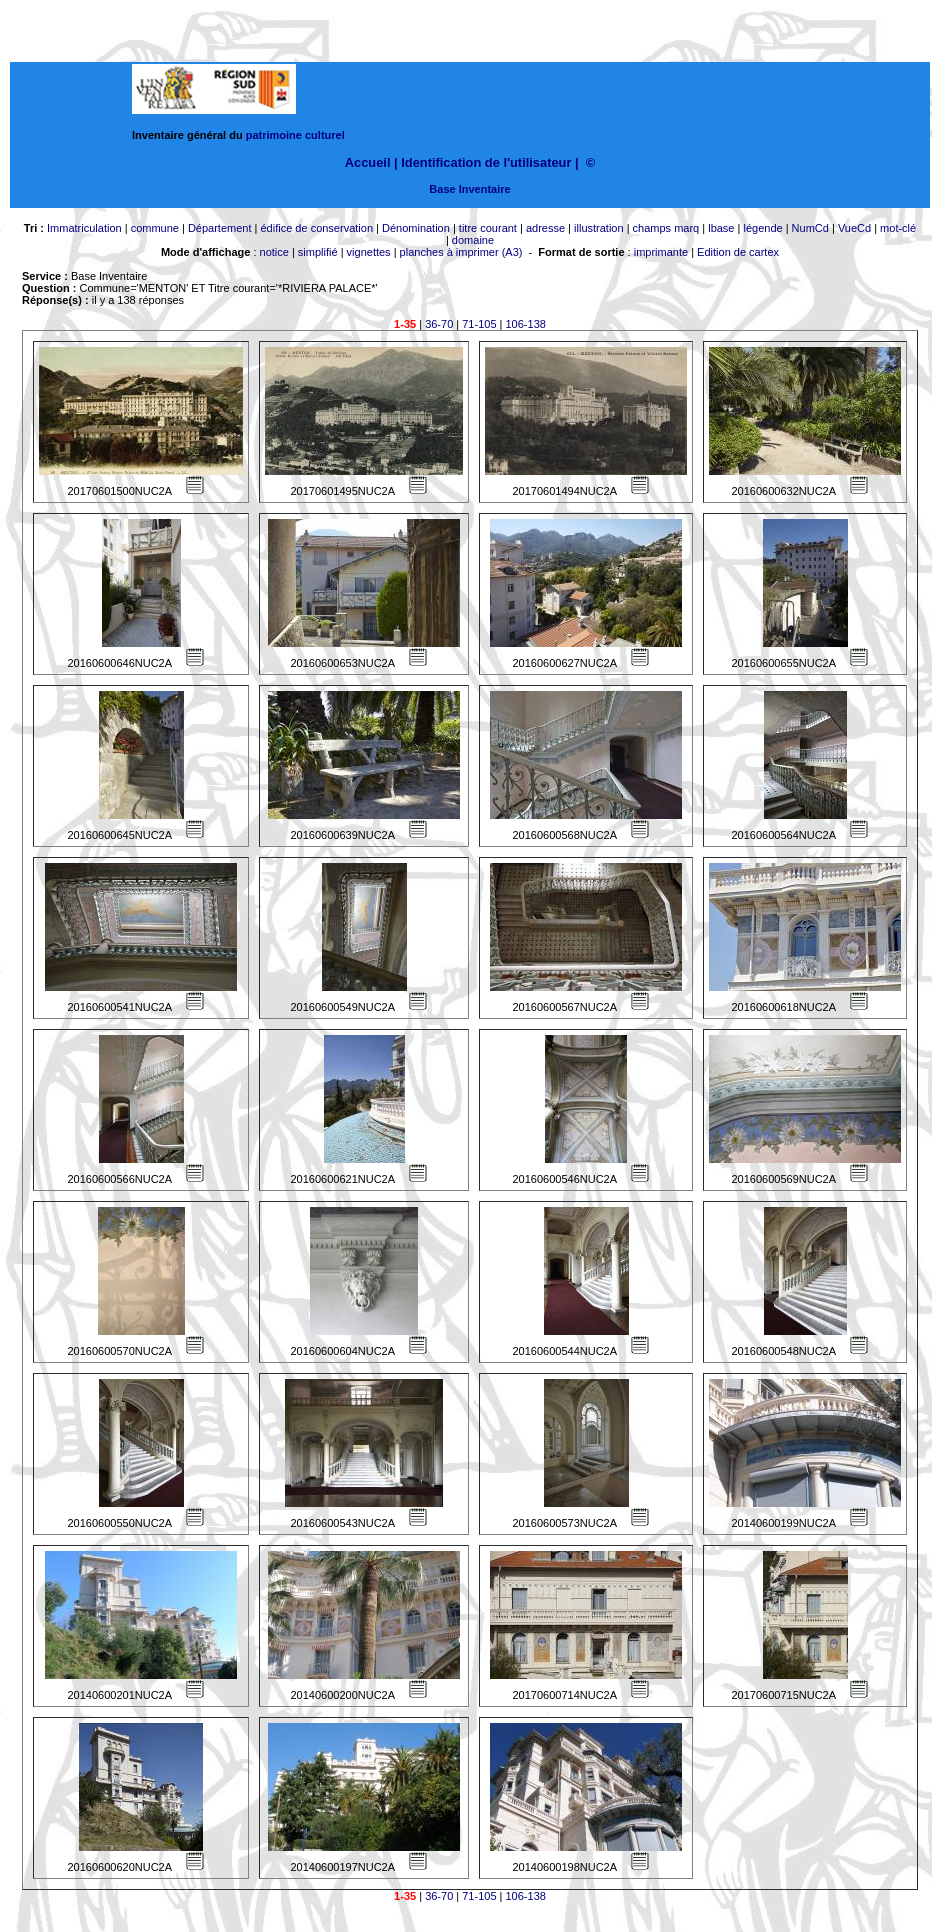  Describe the element at coordinates (220, 228) in the screenshot. I see `Département` at that location.